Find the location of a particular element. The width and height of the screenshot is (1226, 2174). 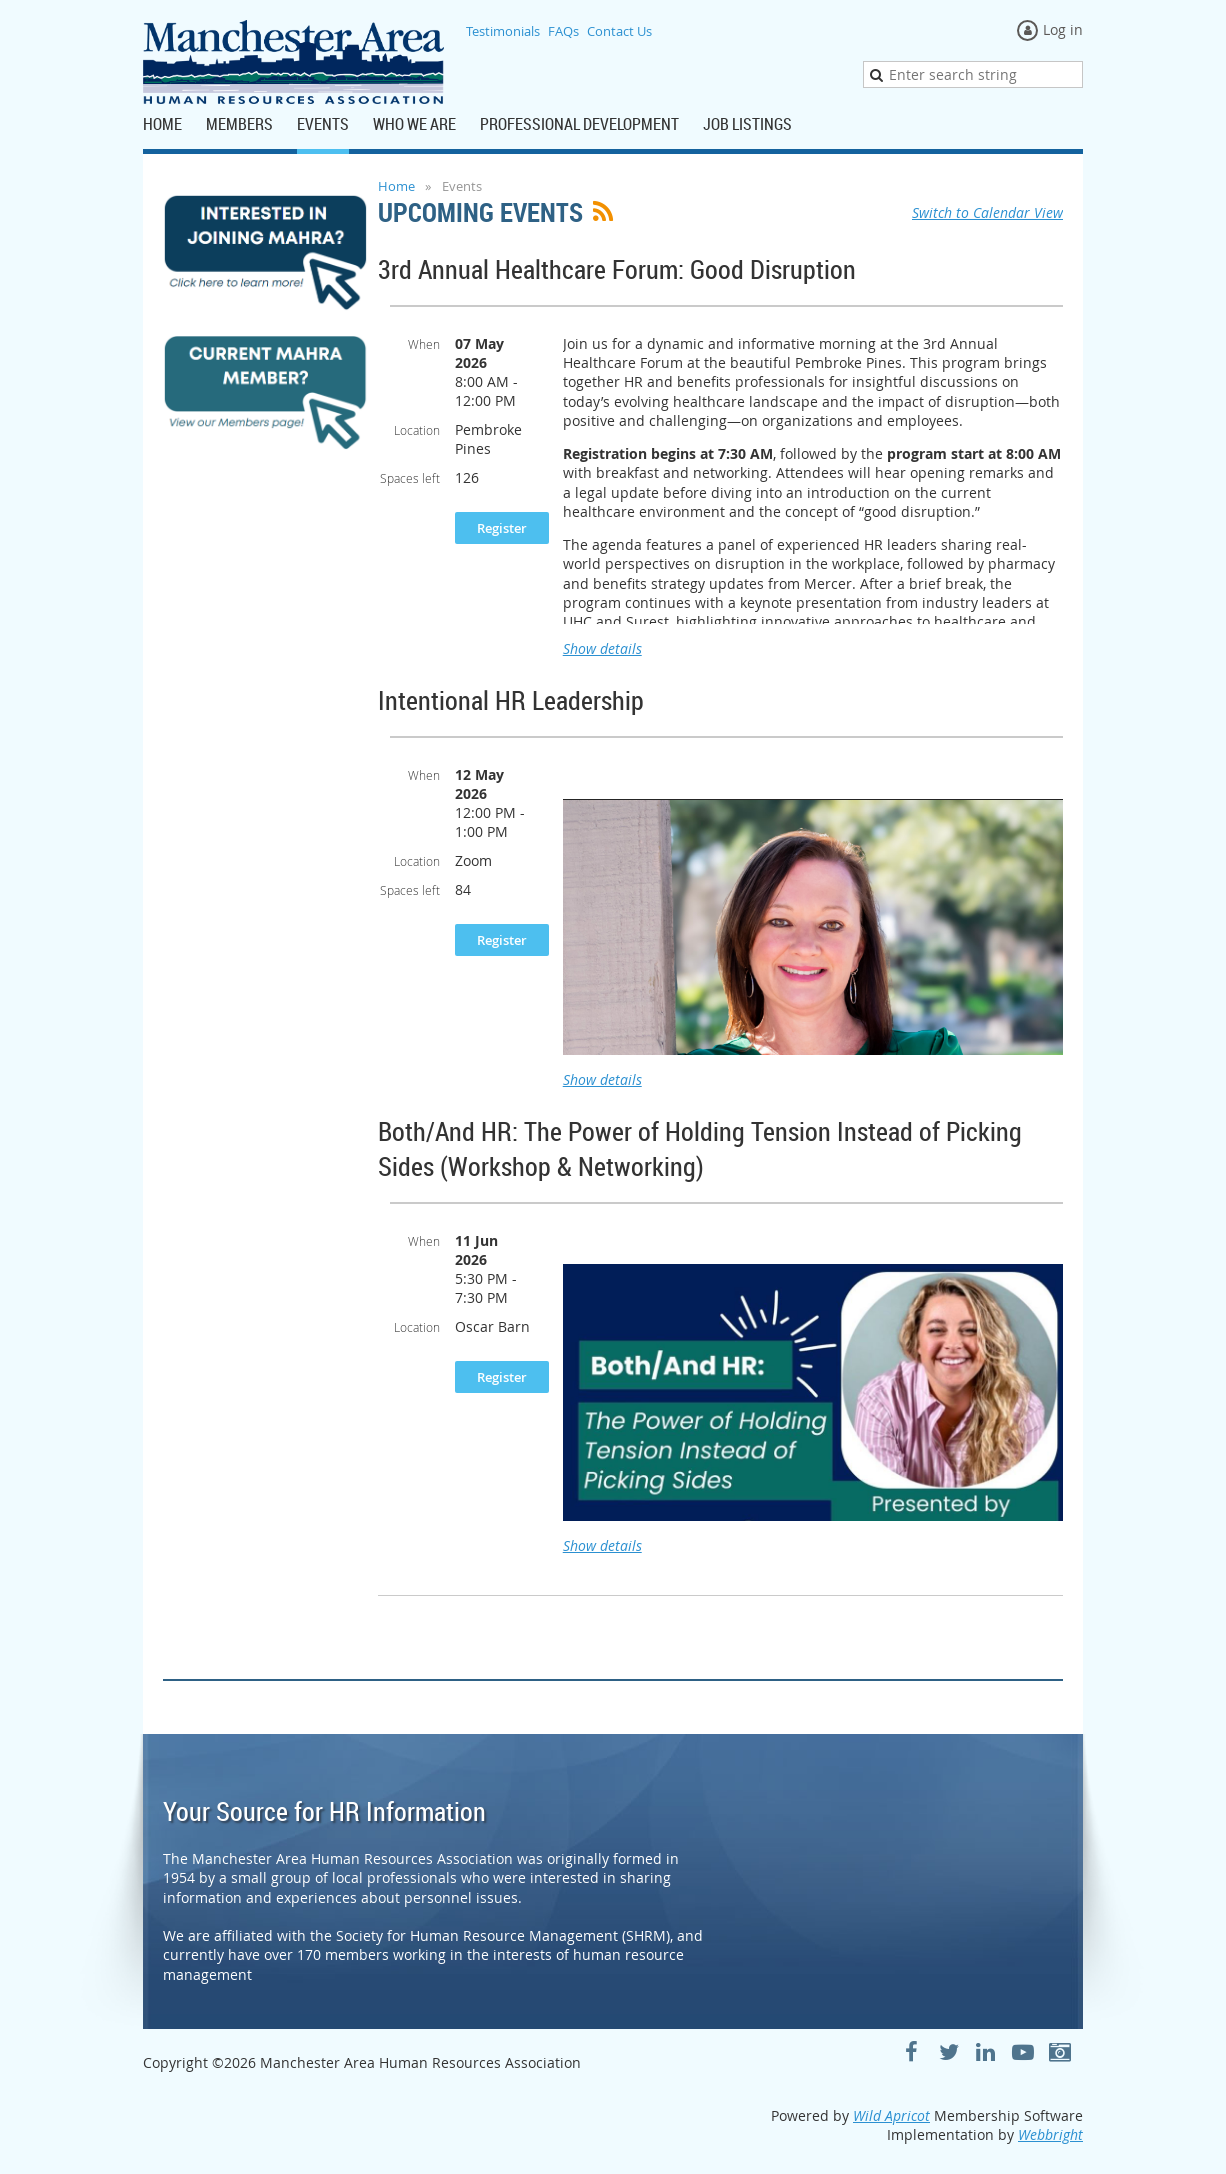

3rd Annual Healthcare Forum: Good Disruption is located at coordinates (617, 269).